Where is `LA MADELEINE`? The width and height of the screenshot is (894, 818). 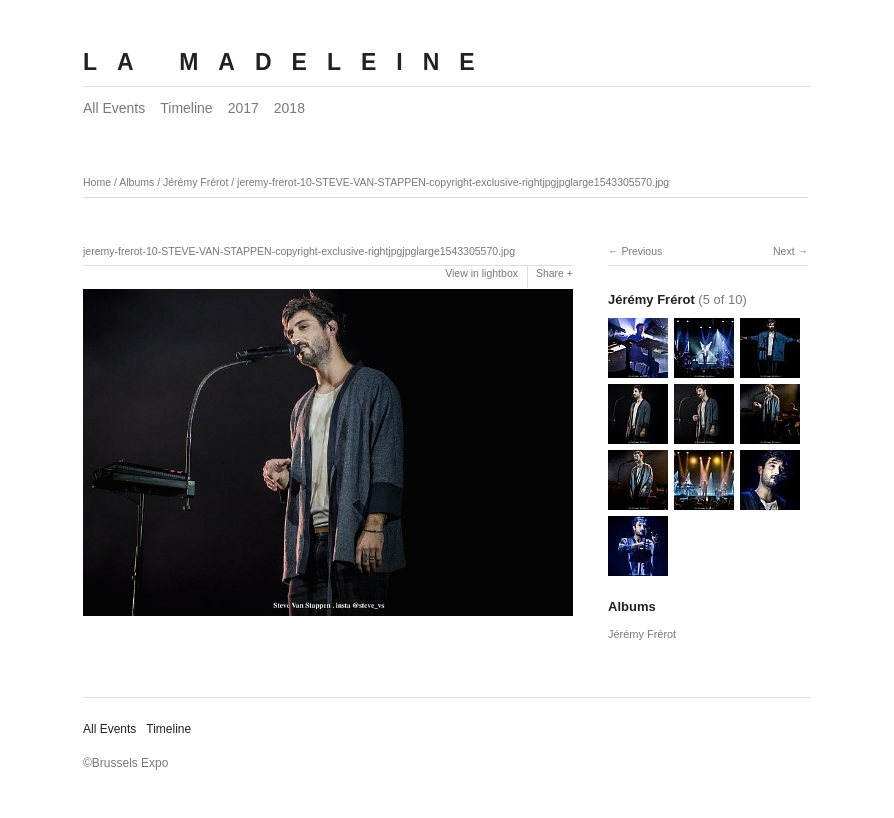 LA MADELEINE is located at coordinates (289, 62).